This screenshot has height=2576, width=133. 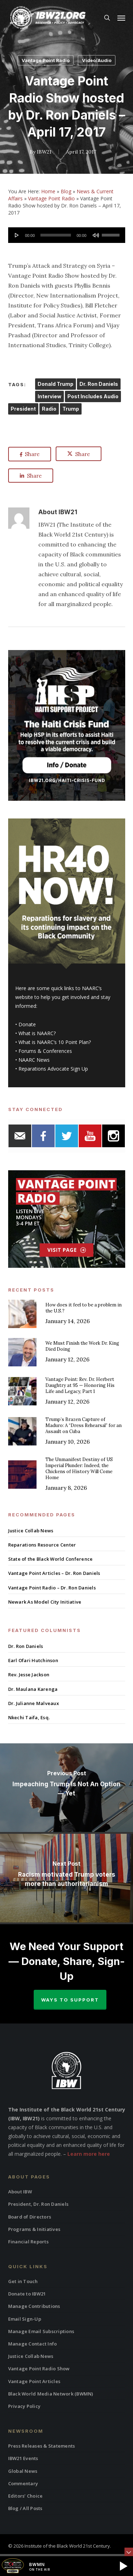 I want to click on IBW21, so click(x=44, y=152).